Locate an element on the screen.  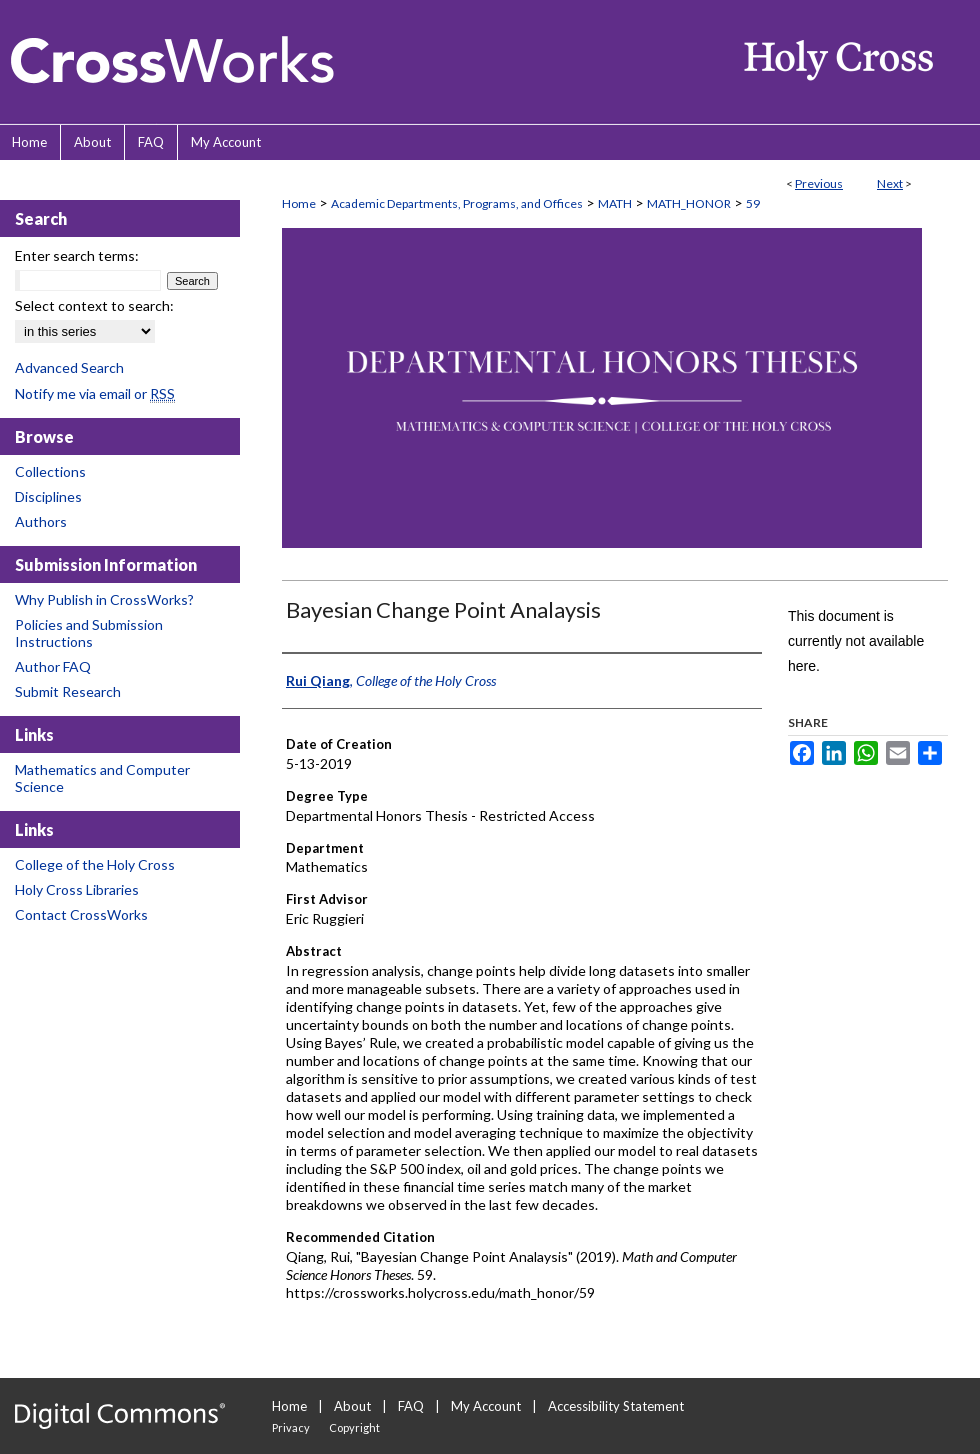
Copyright is located at coordinates (354, 1427).